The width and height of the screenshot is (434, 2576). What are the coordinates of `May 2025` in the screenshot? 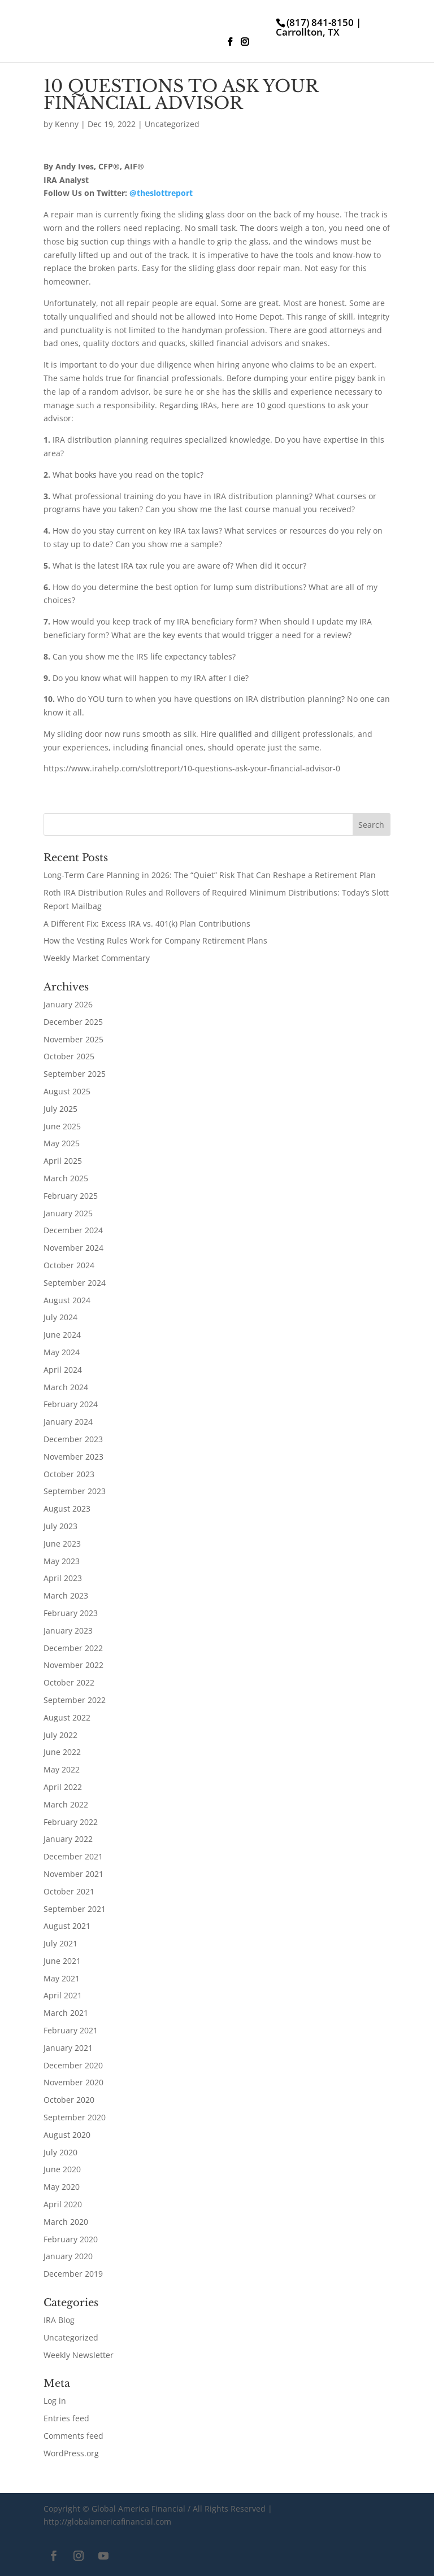 It's located at (62, 1143).